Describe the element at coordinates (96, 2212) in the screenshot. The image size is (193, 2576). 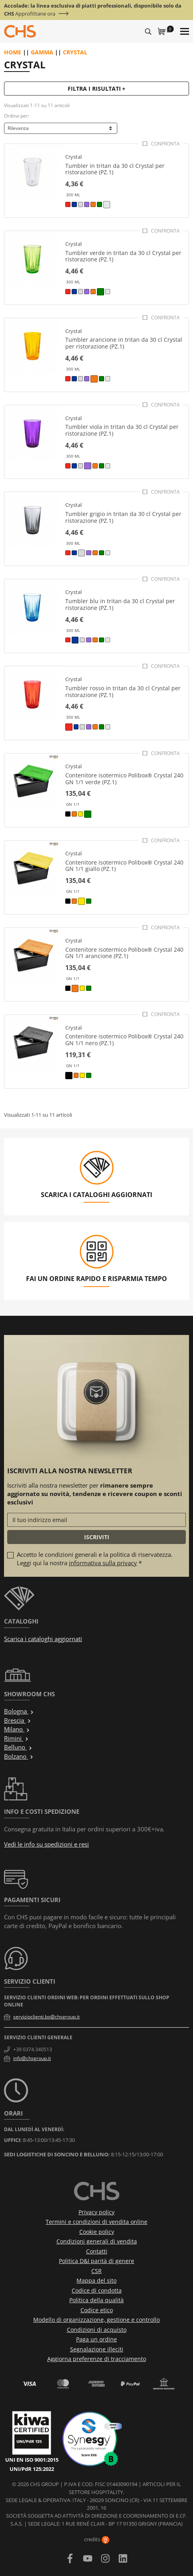
I see `Privacy policy` at that location.